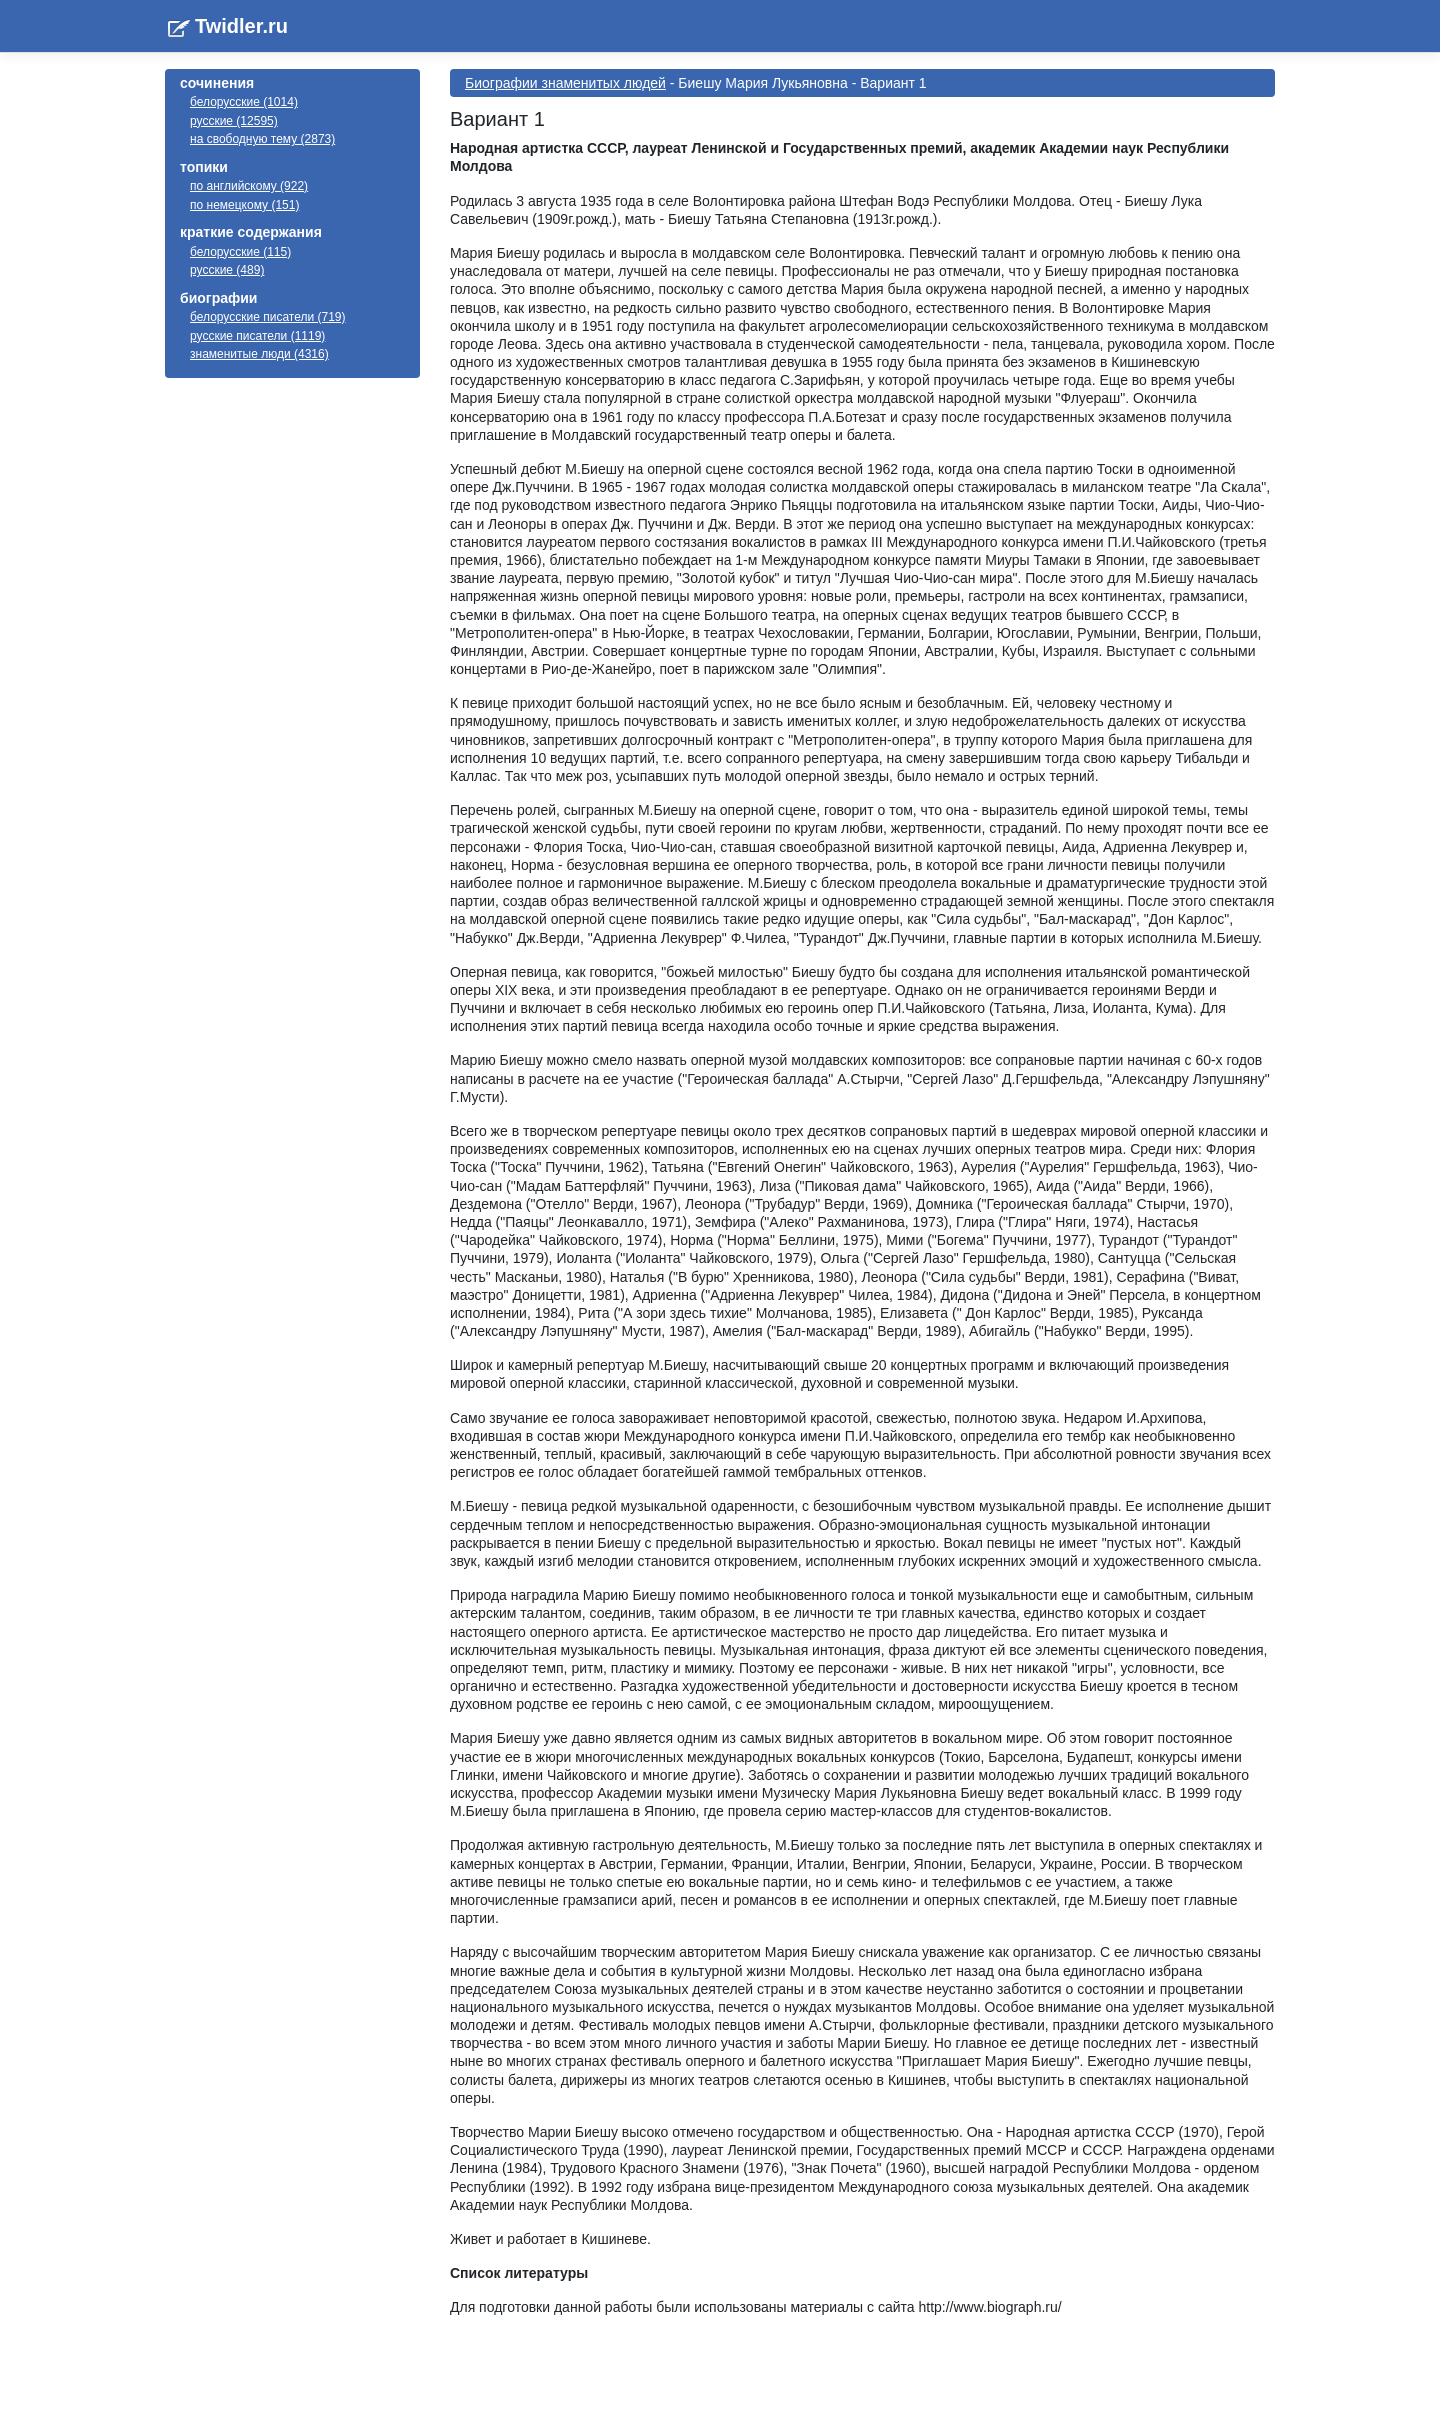 The width and height of the screenshot is (1440, 2413). What do you see at coordinates (240, 252) in the screenshot?
I see `белорусские (115)` at bounding box center [240, 252].